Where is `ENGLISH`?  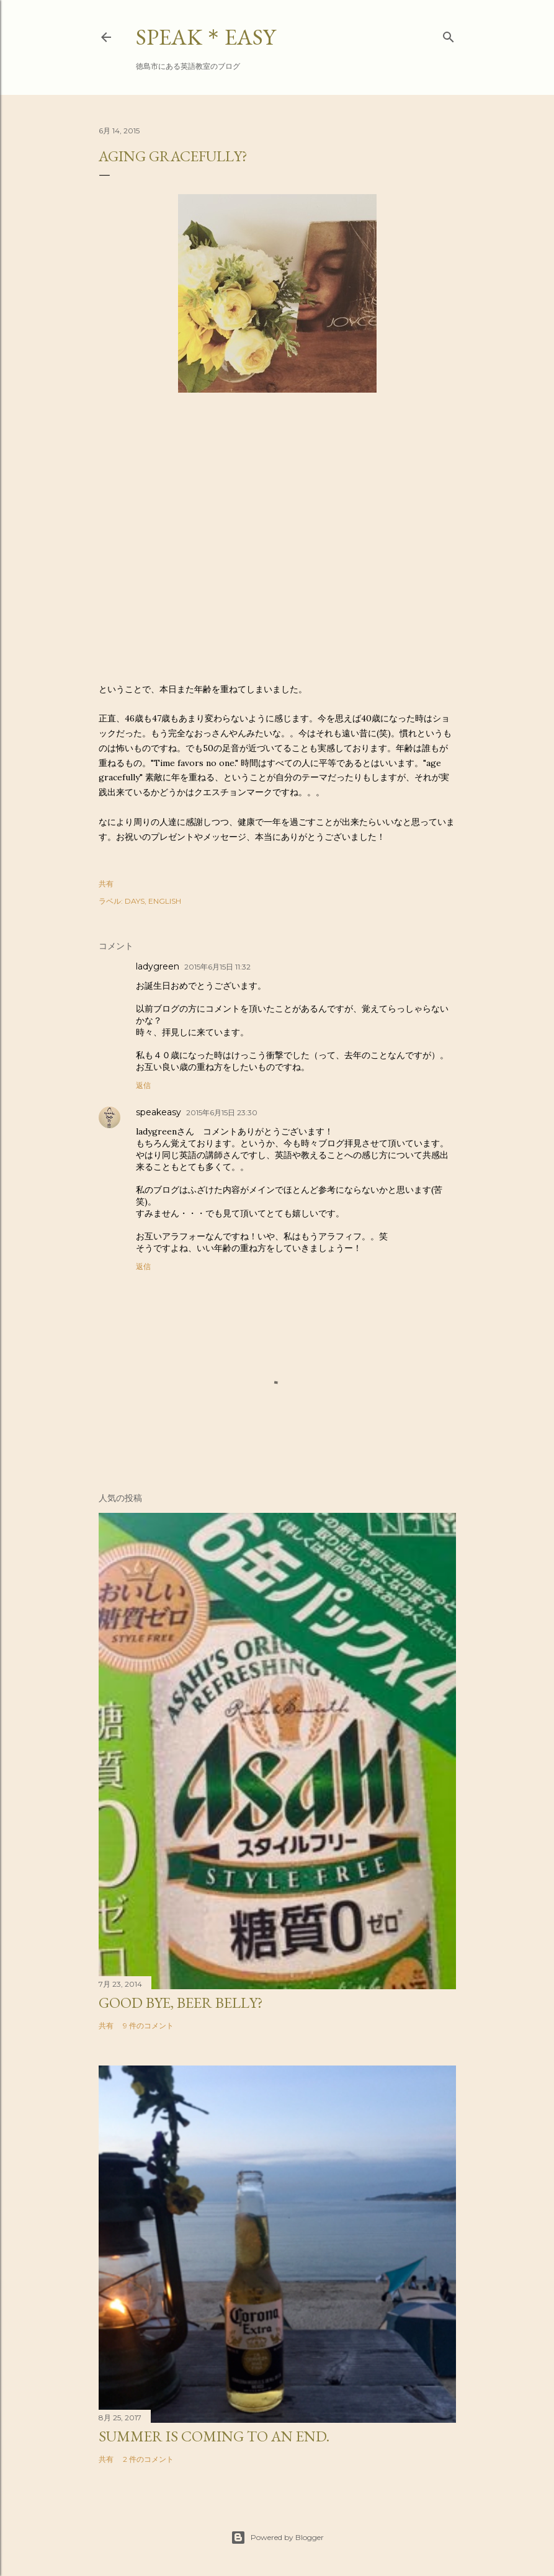 ENGLISH is located at coordinates (164, 901).